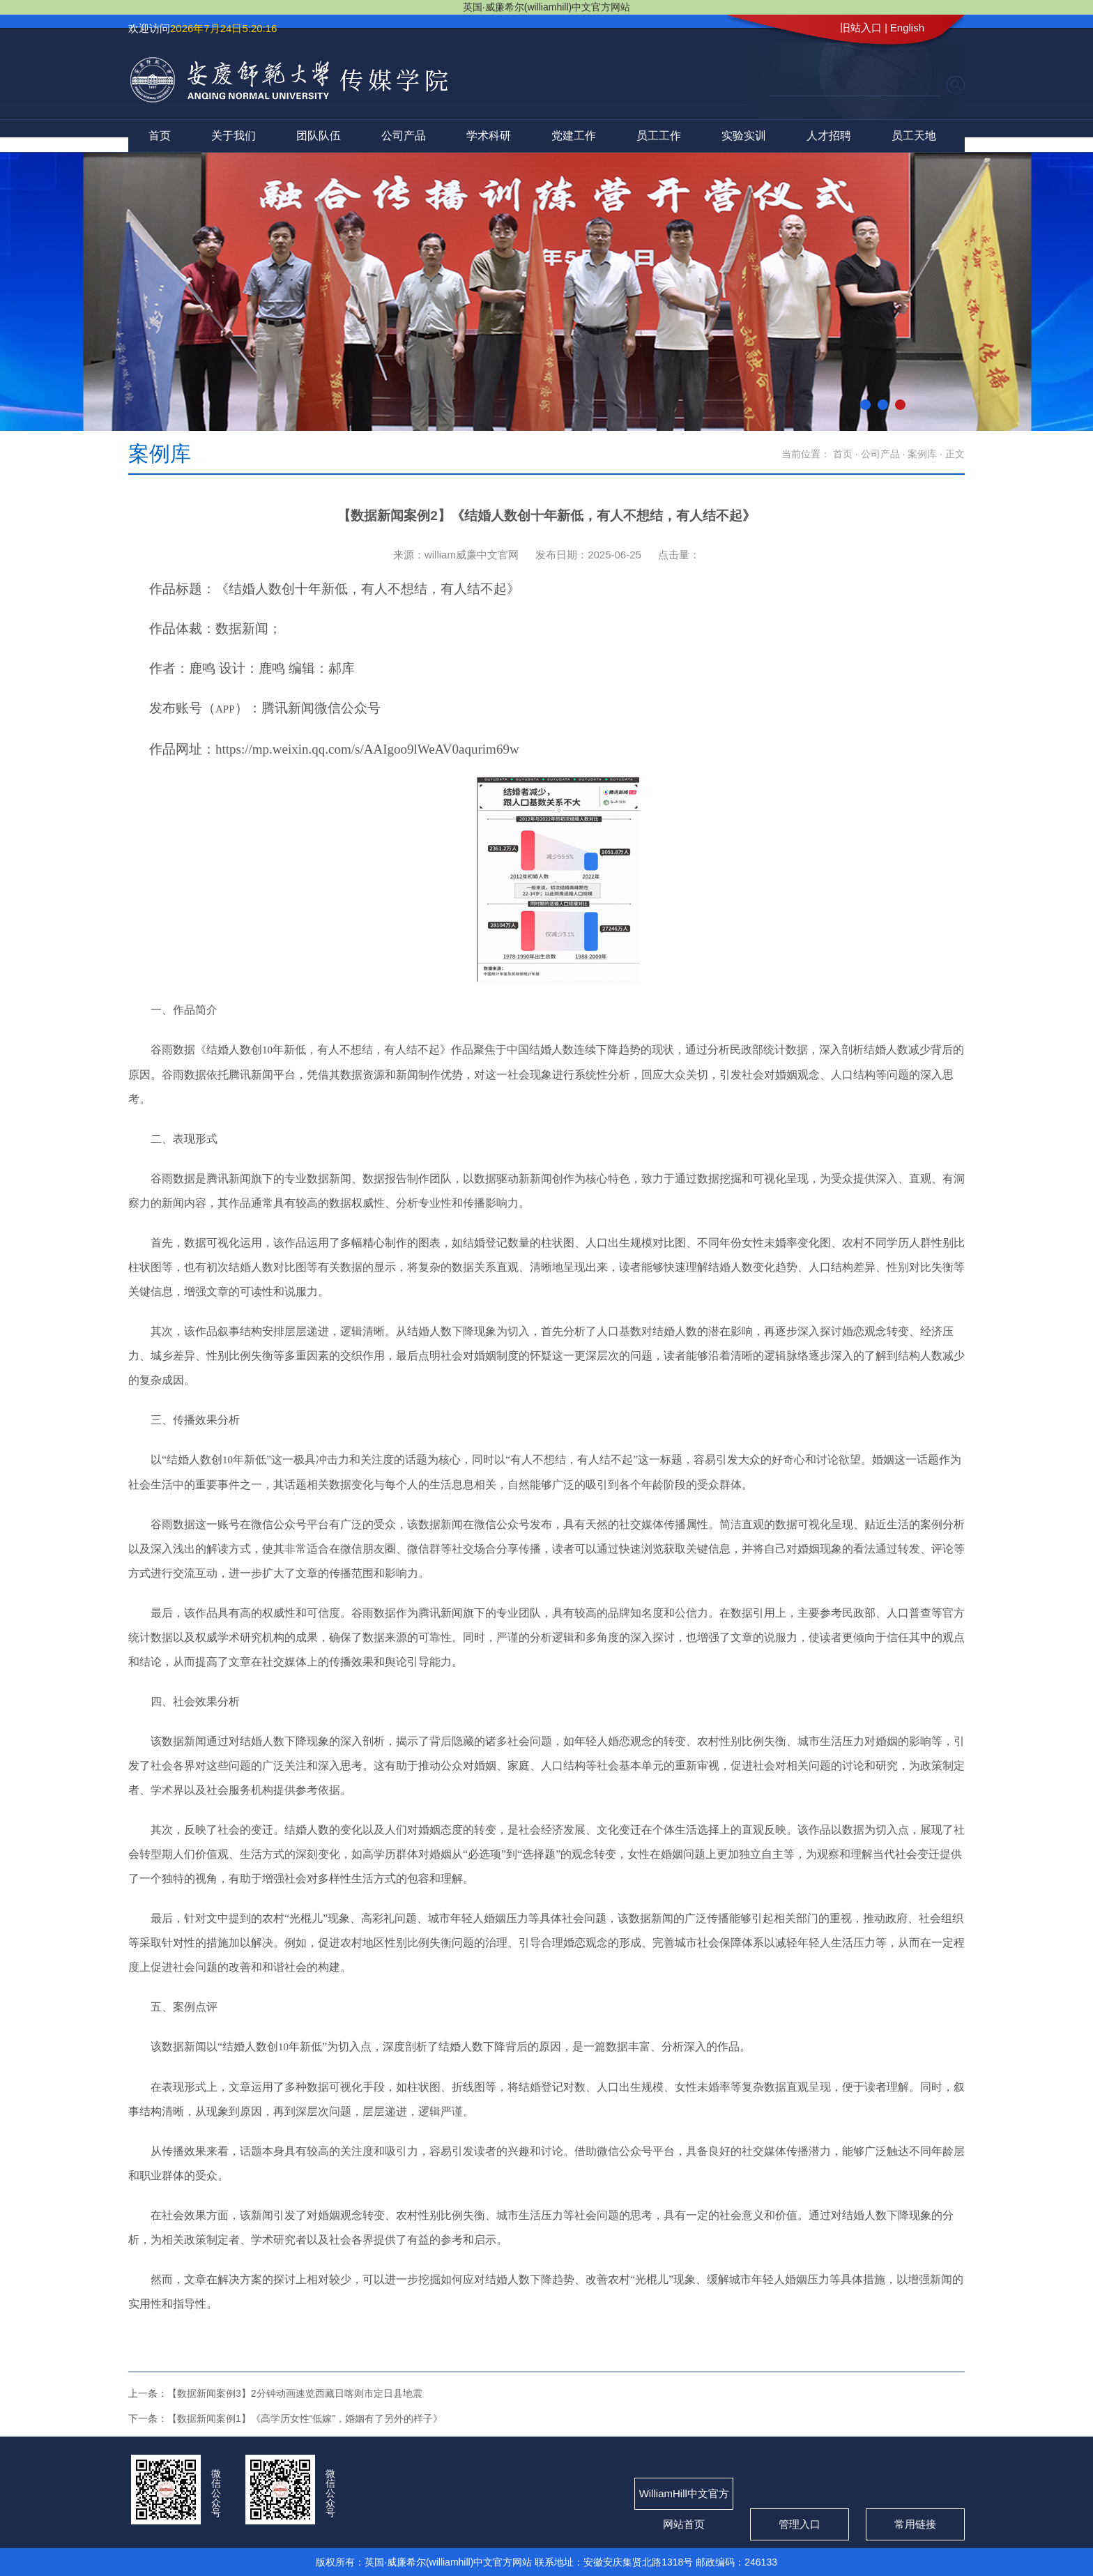 This screenshot has height=2576, width=1093. Describe the element at coordinates (829, 136) in the screenshot. I see `人才招聘` at that location.